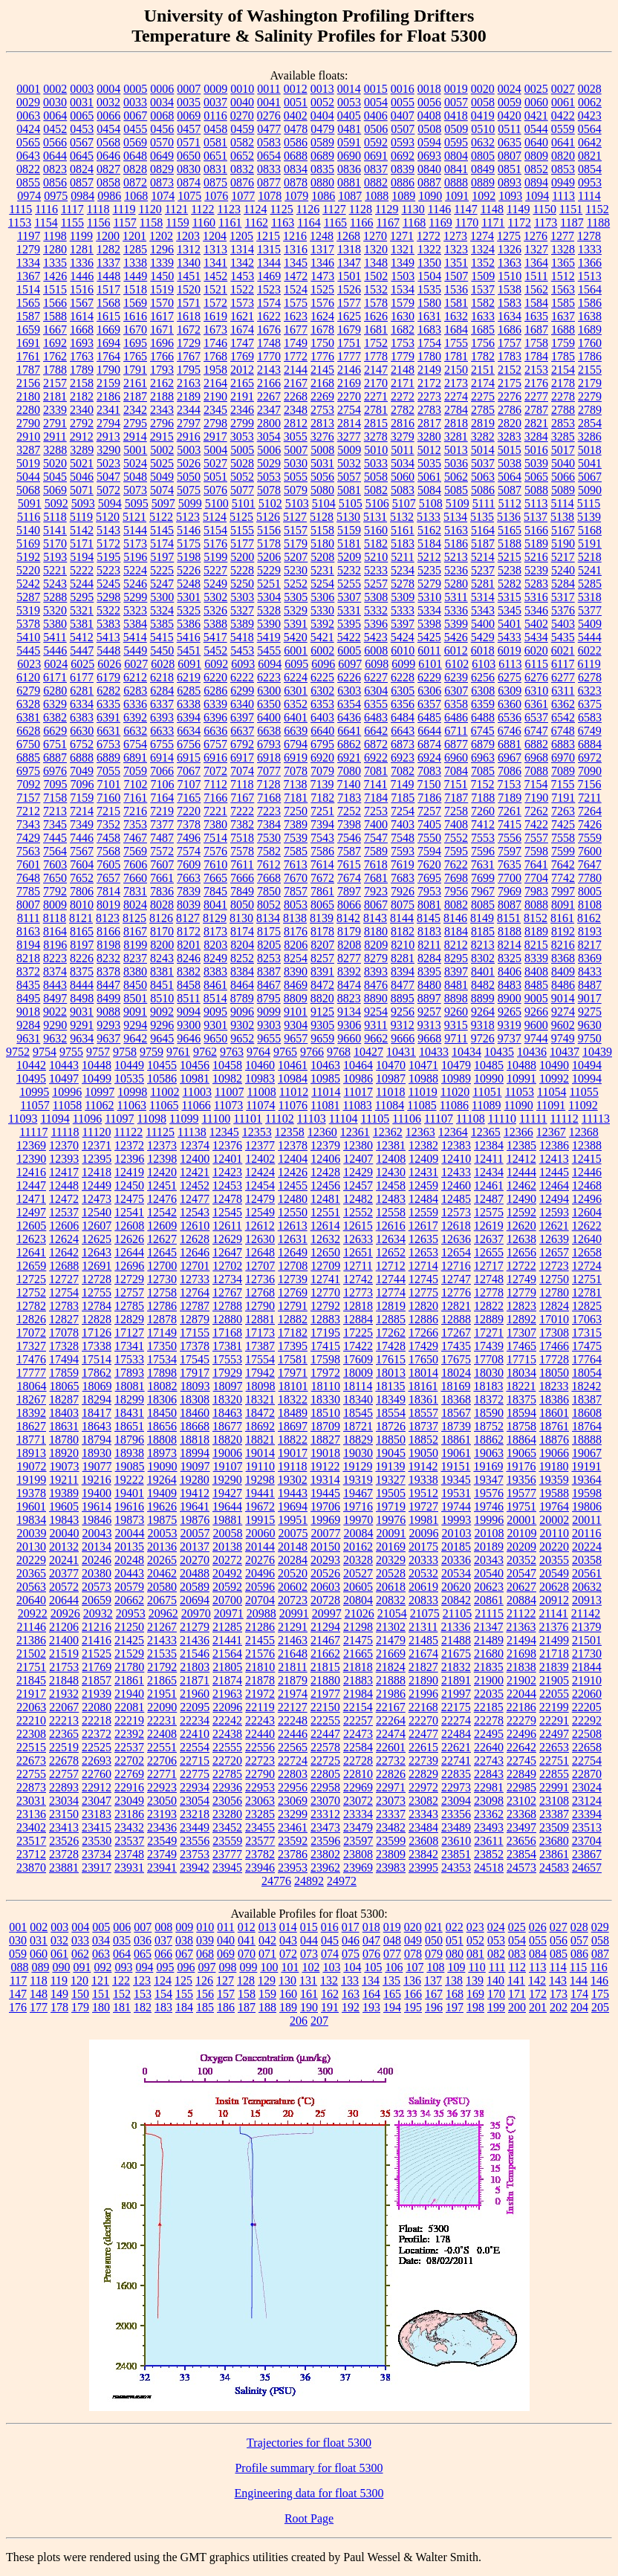  Describe the element at coordinates (28, 904) in the screenshot. I see `8007` at that location.